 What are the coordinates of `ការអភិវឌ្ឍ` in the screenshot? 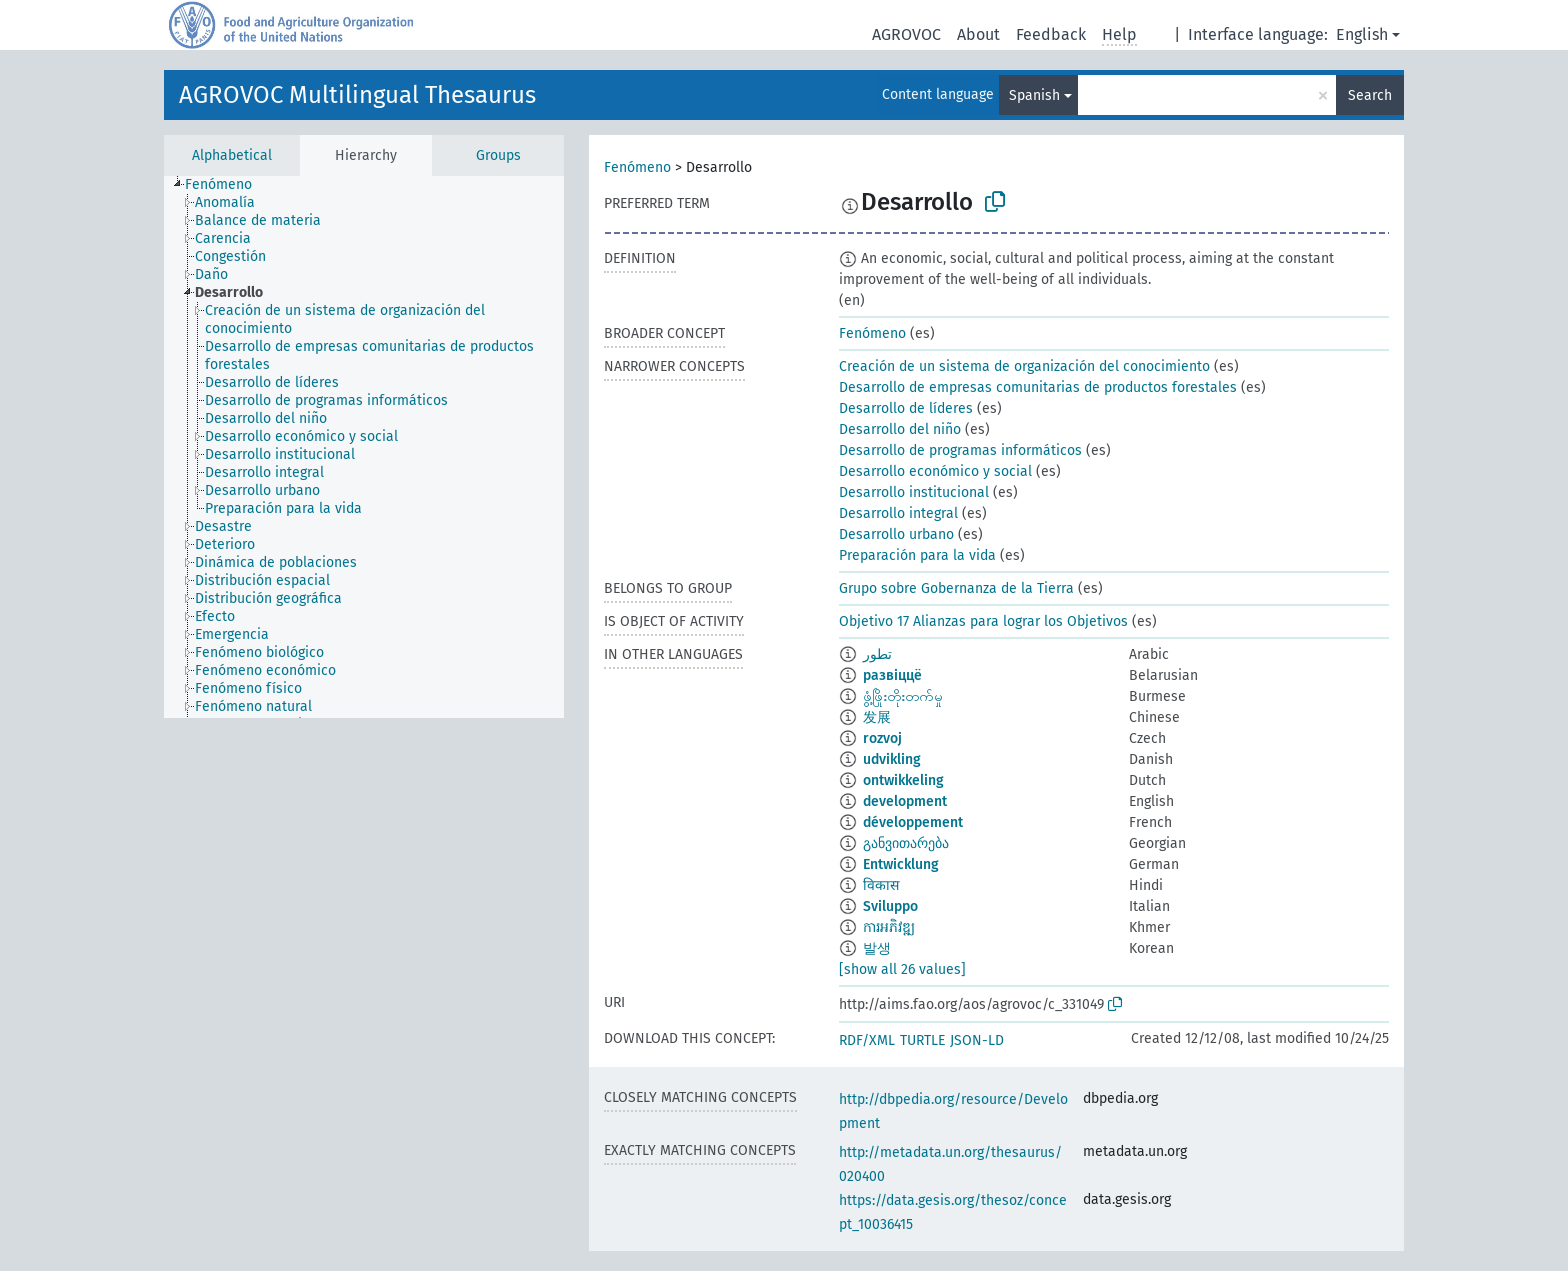 It's located at (889, 927).